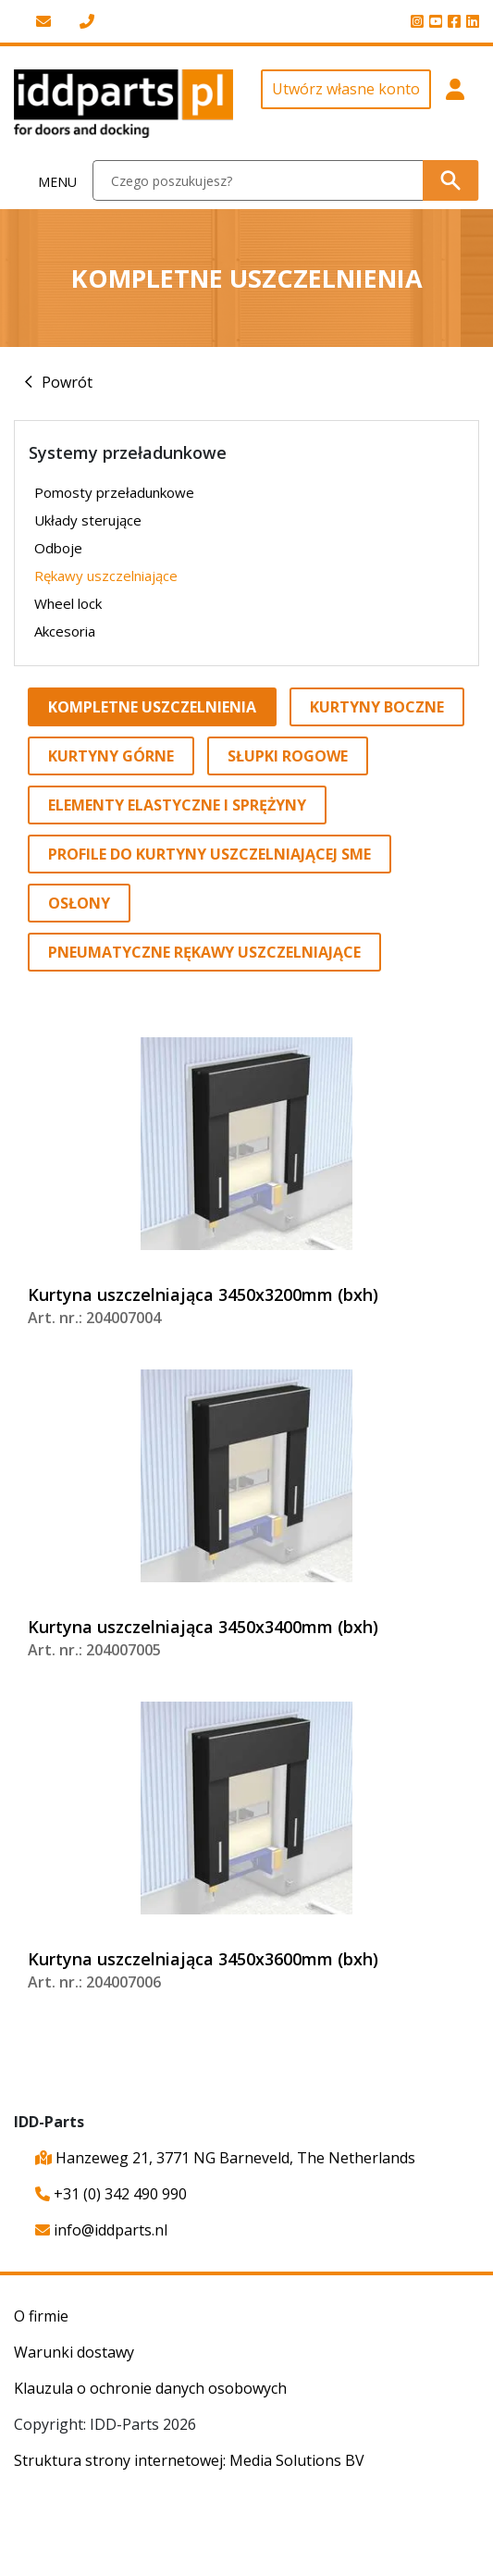  What do you see at coordinates (288, 756) in the screenshot?
I see `Słupki rogowe` at bounding box center [288, 756].